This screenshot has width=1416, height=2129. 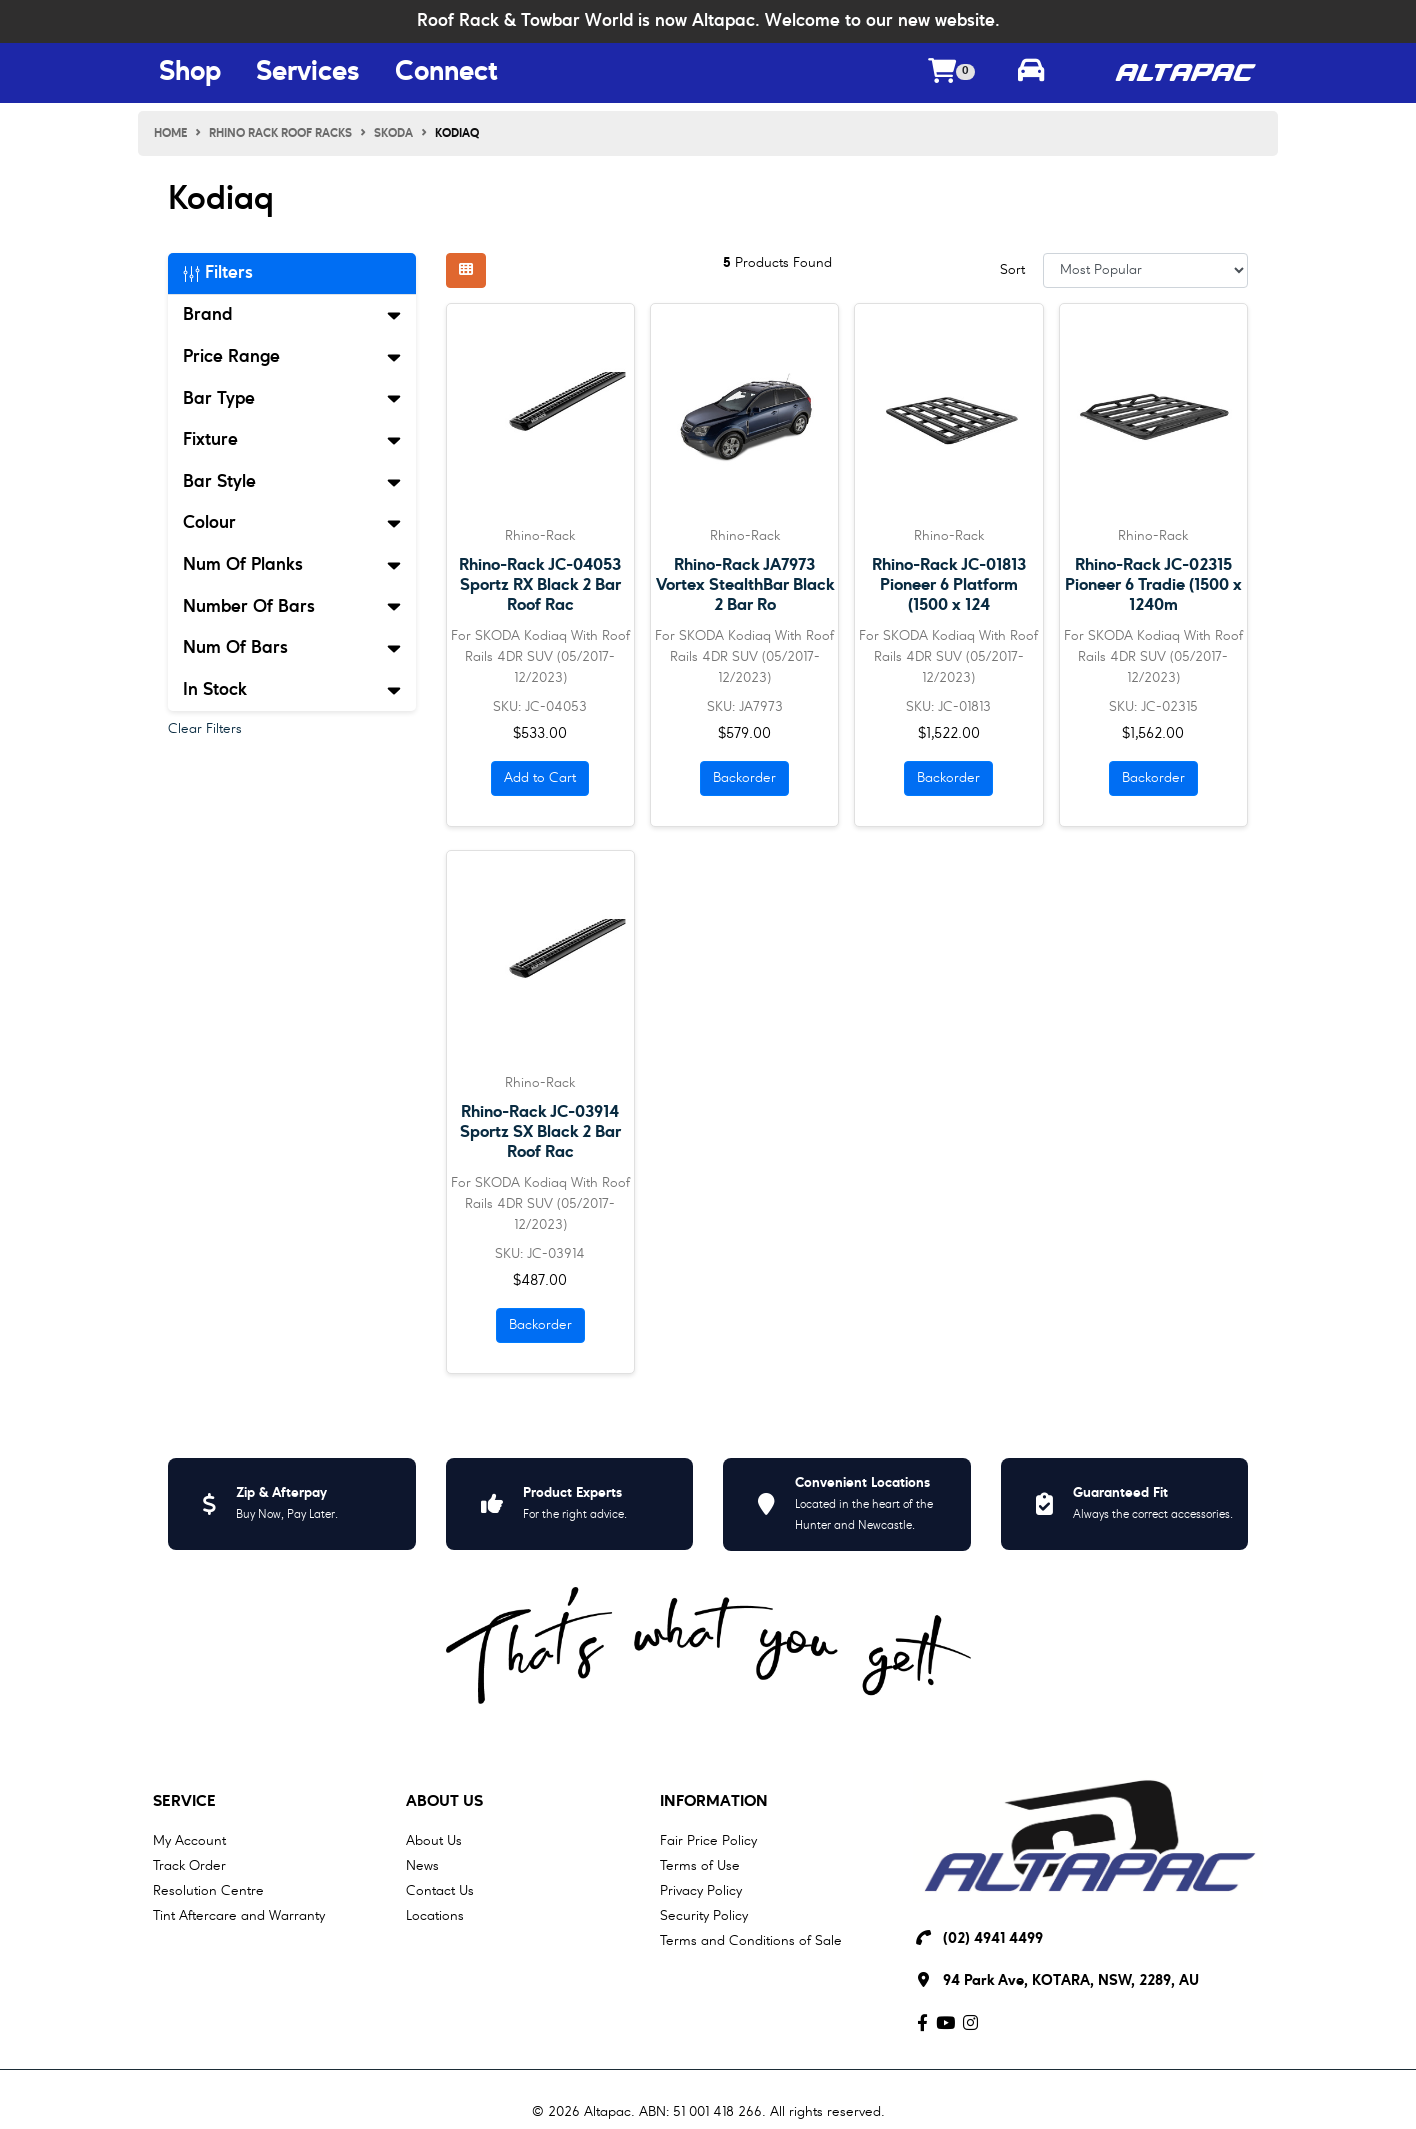 I want to click on Fair Price Policy, so click(x=708, y=1841).